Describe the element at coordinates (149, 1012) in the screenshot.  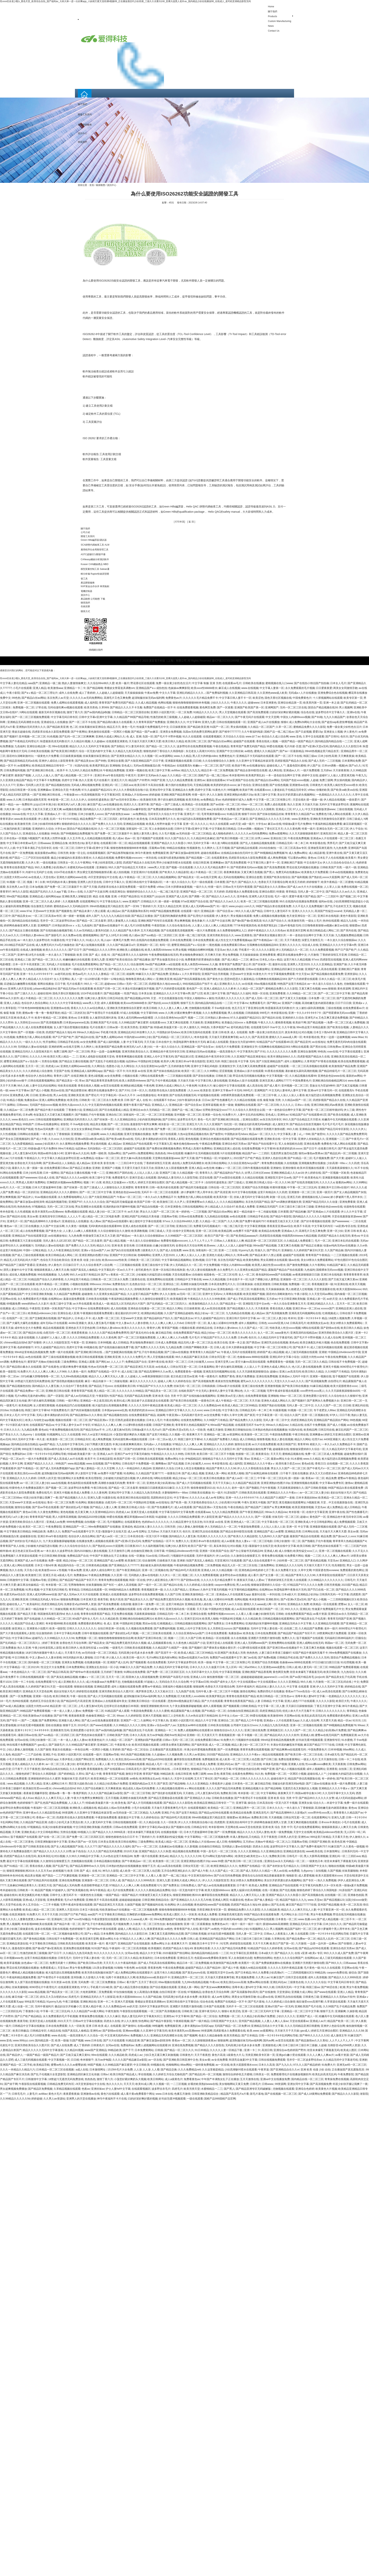
I see `中文字幕5566` at that location.